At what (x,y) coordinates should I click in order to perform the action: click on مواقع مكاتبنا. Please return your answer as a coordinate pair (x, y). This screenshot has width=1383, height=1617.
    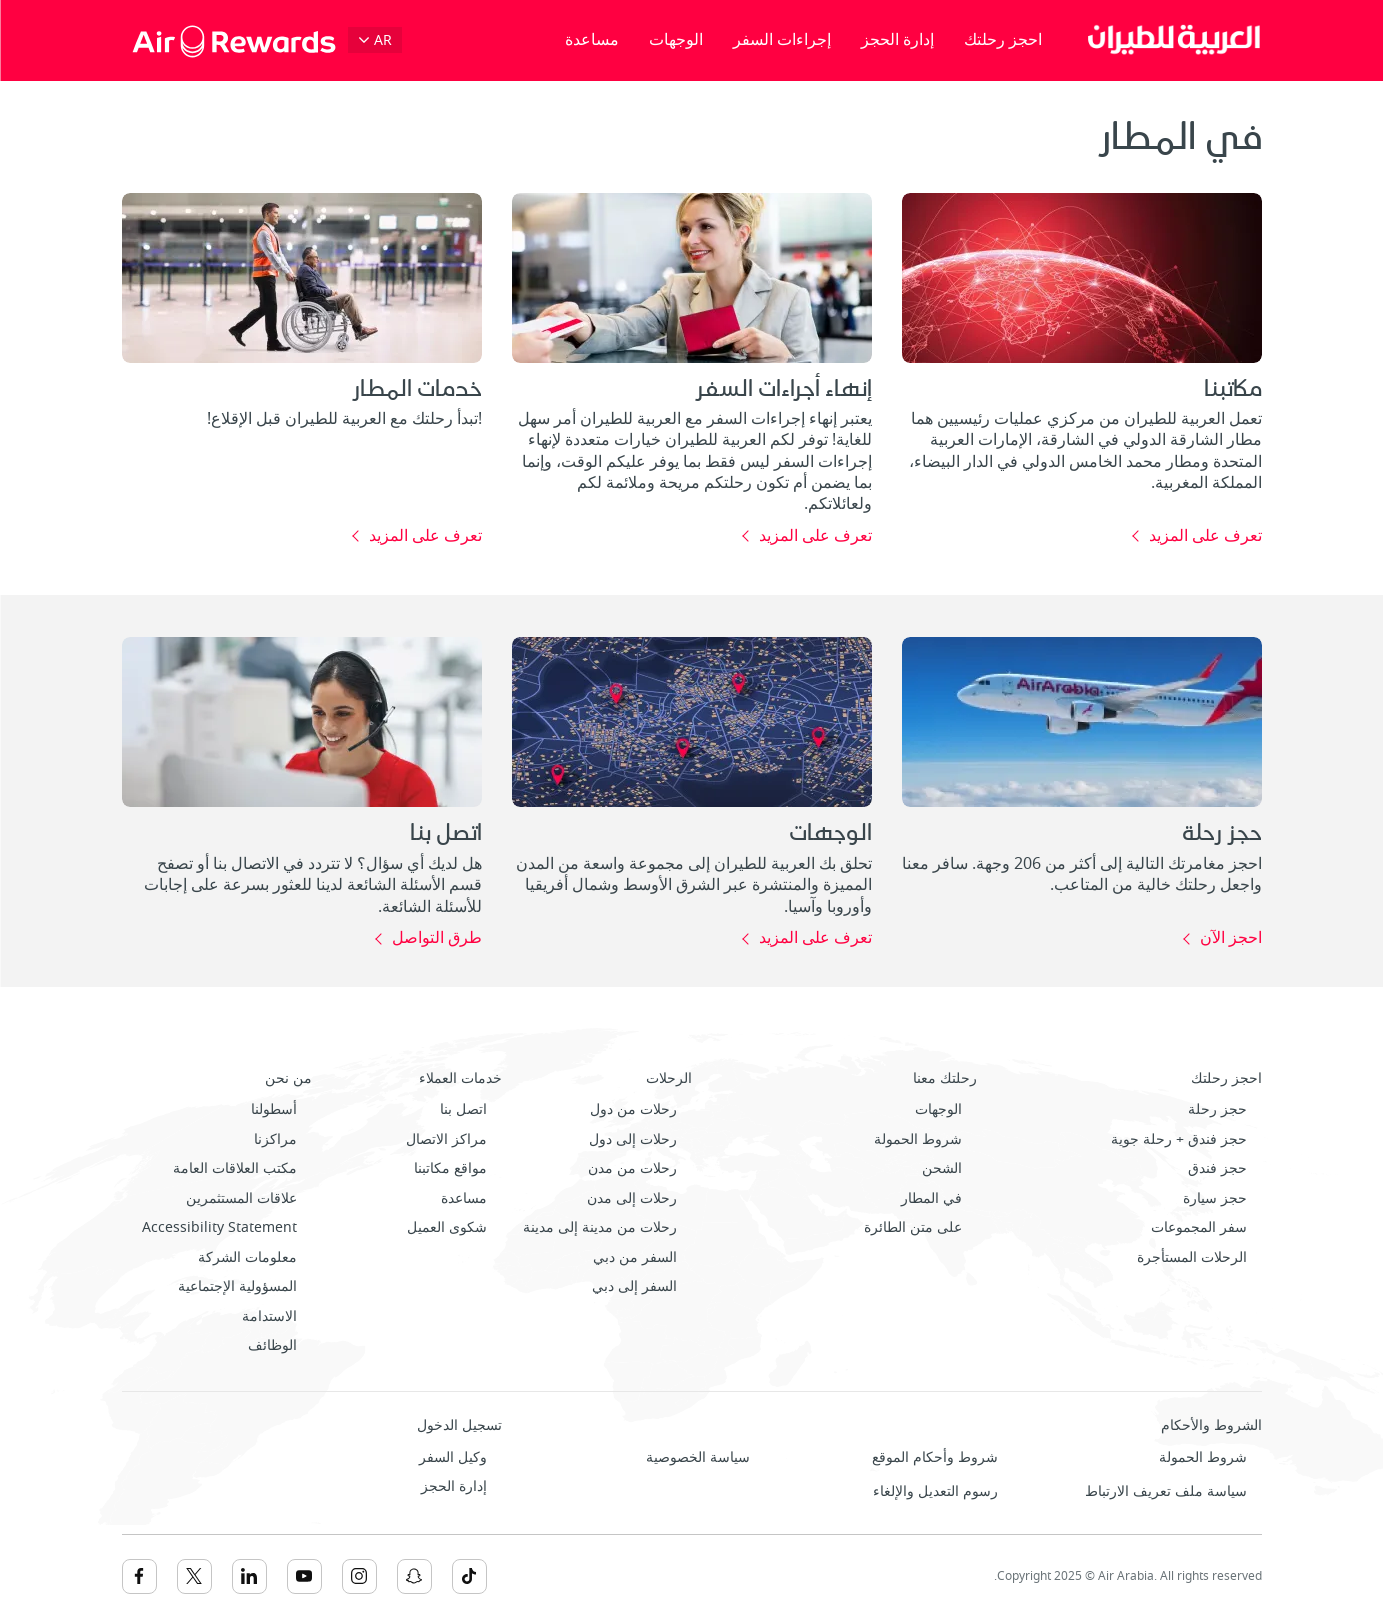
    Looking at the image, I should click on (450, 1168).